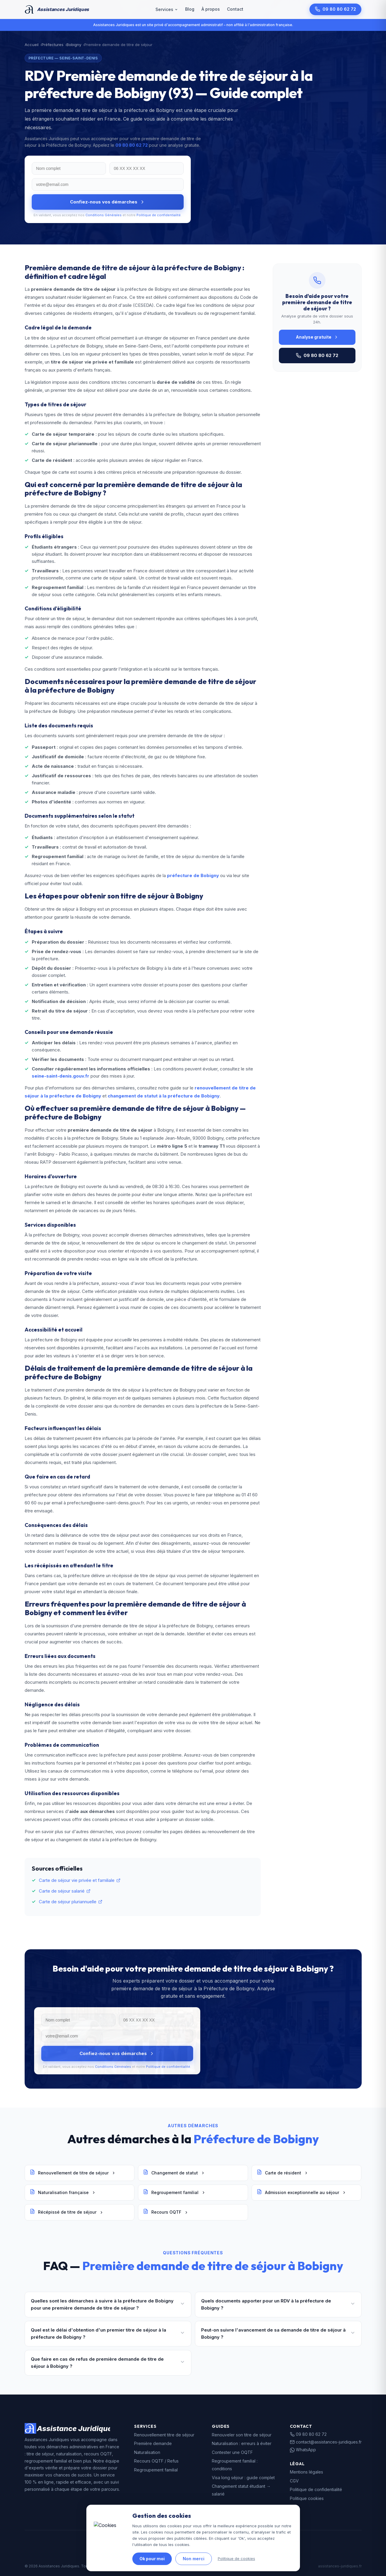 The height and width of the screenshot is (2576, 386). What do you see at coordinates (189, 9) in the screenshot?
I see `Blog` at bounding box center [189, 9].